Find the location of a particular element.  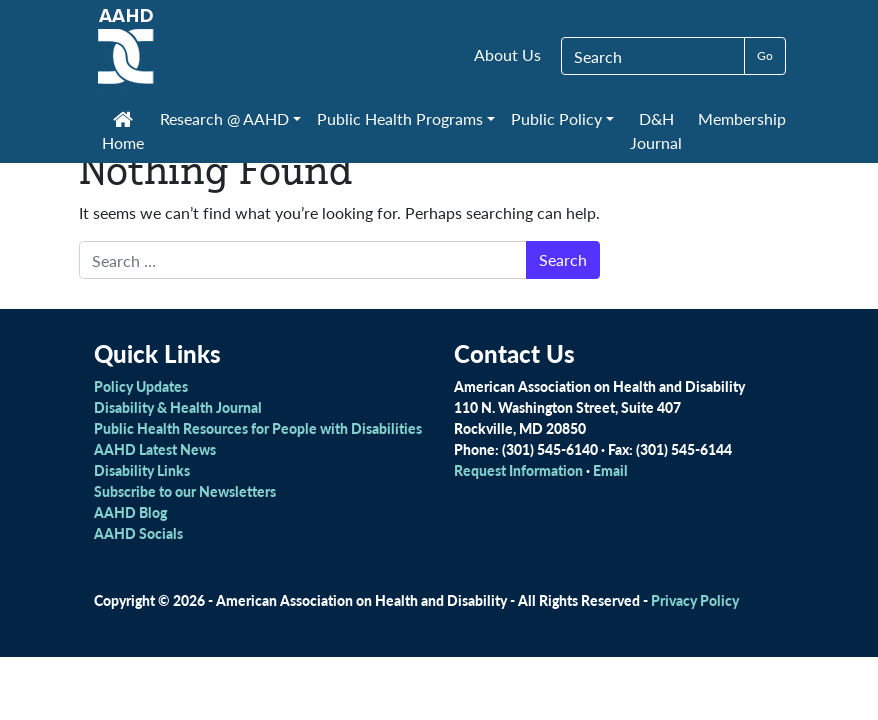

Disability & Health Journal is located at coordinates (178, 407).